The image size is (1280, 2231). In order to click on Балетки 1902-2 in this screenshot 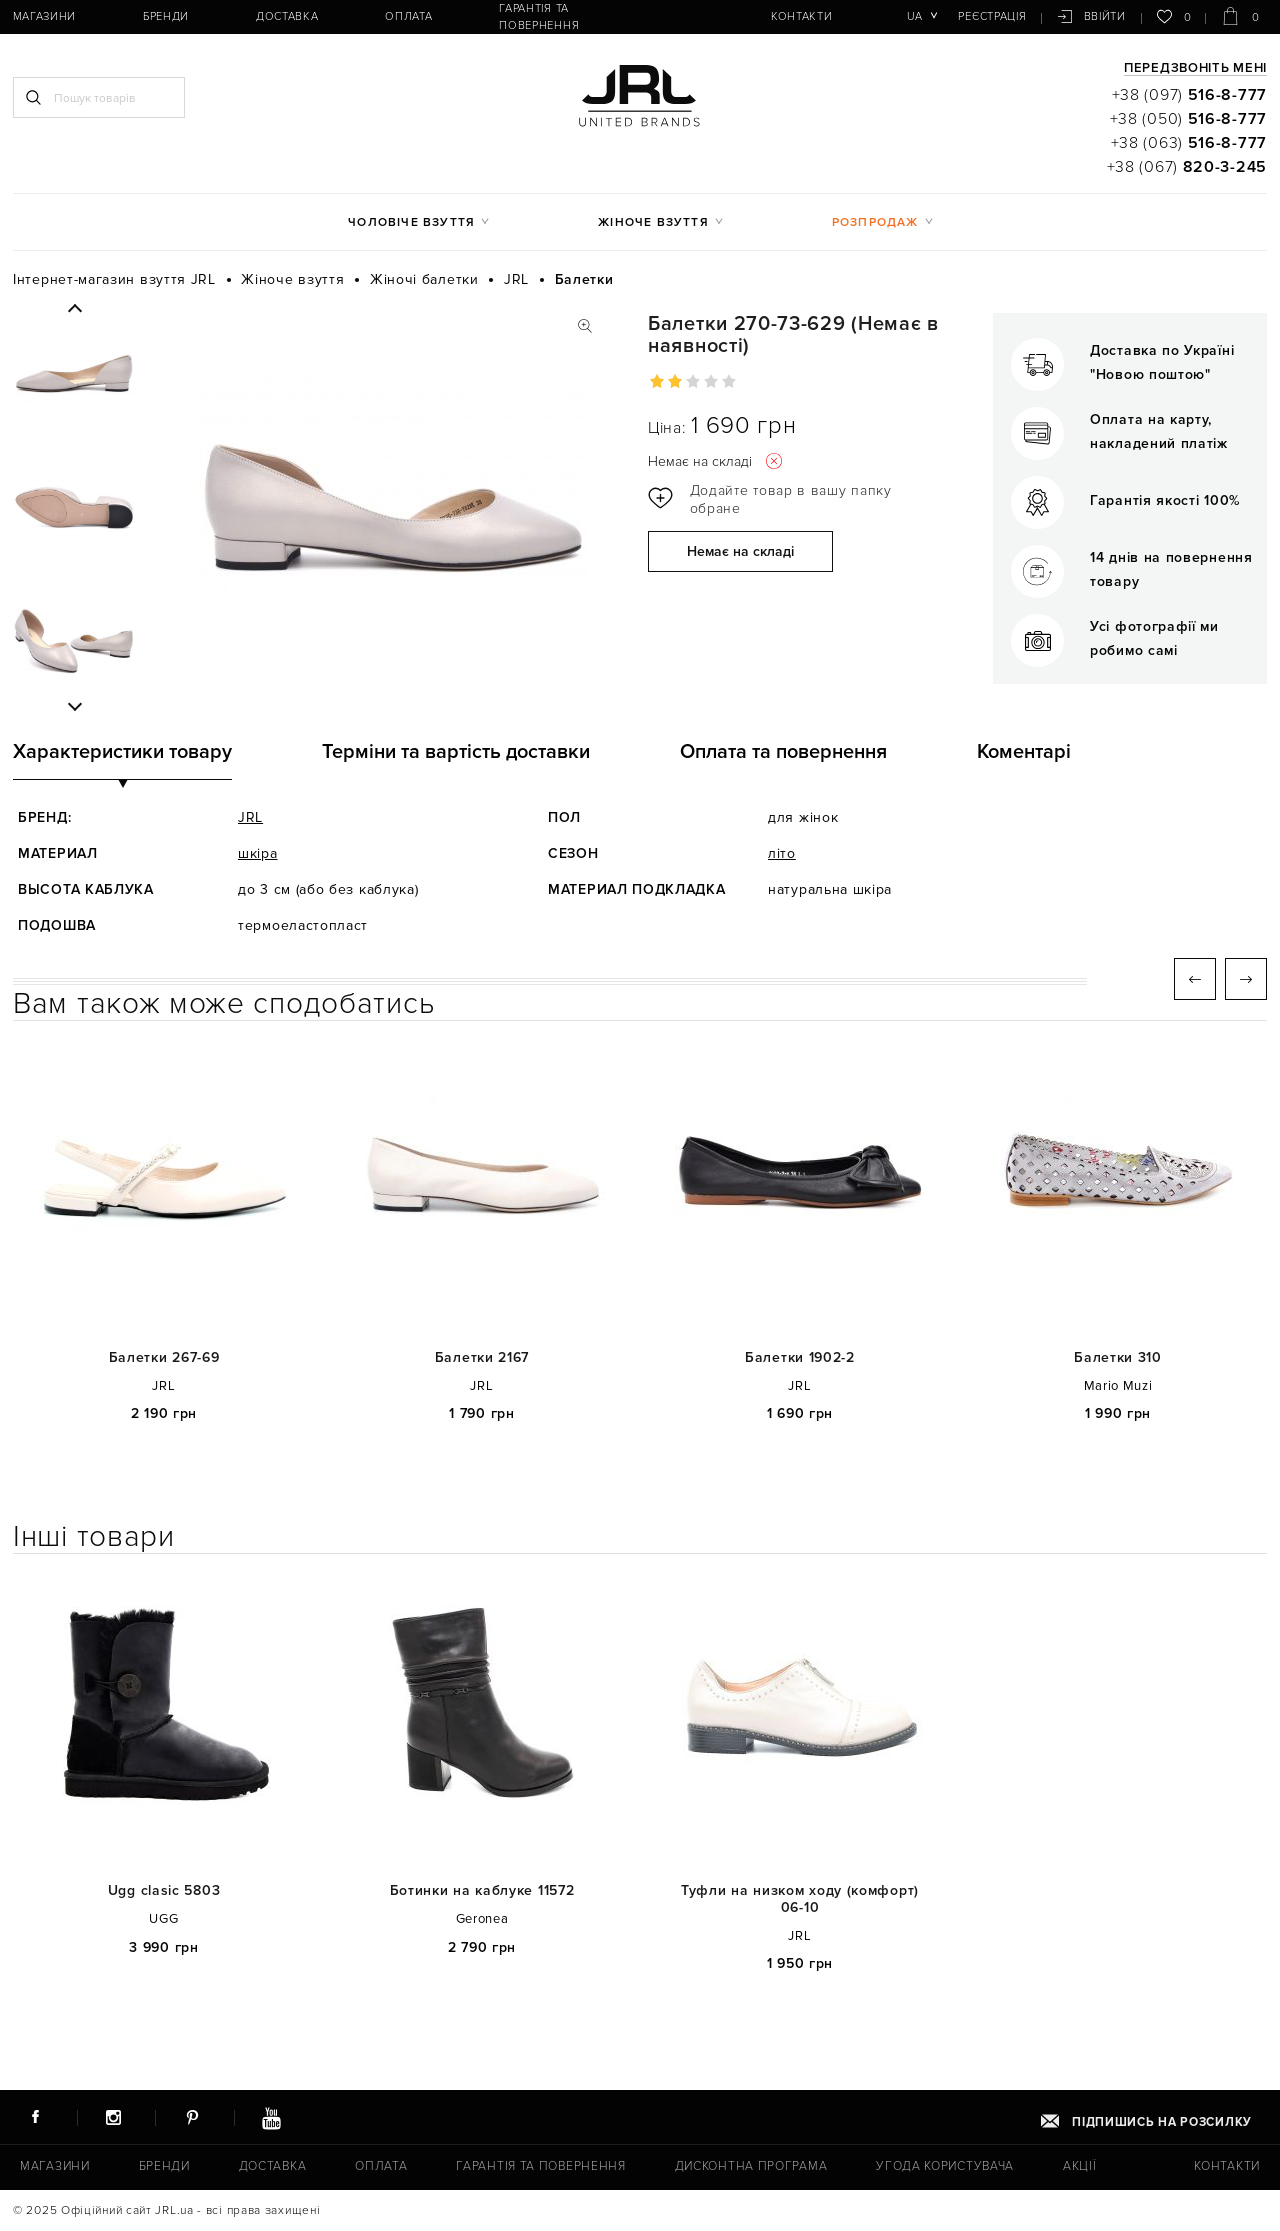, I will do `click(800, 1358)`.